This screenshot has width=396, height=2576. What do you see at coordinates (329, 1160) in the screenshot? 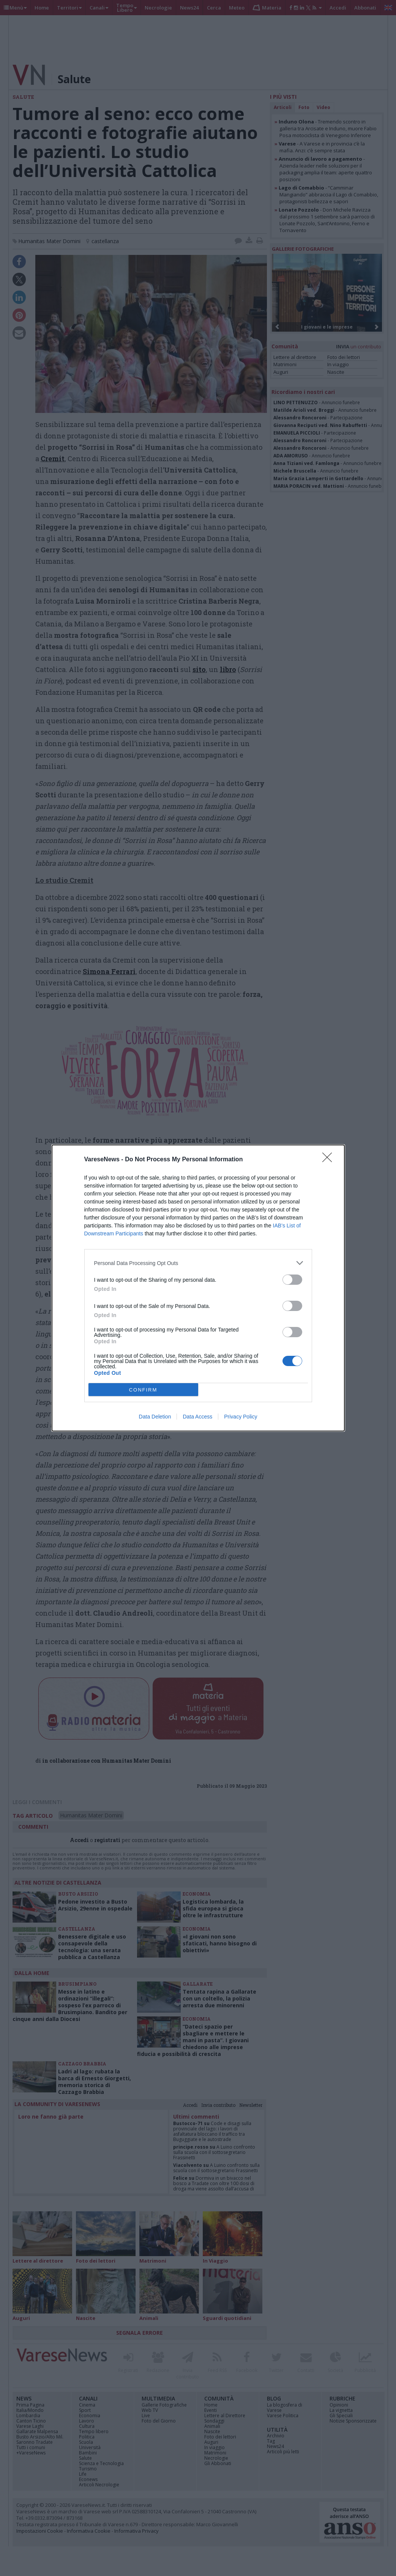
I see `[Close]` at bounding box center [329, 1160].